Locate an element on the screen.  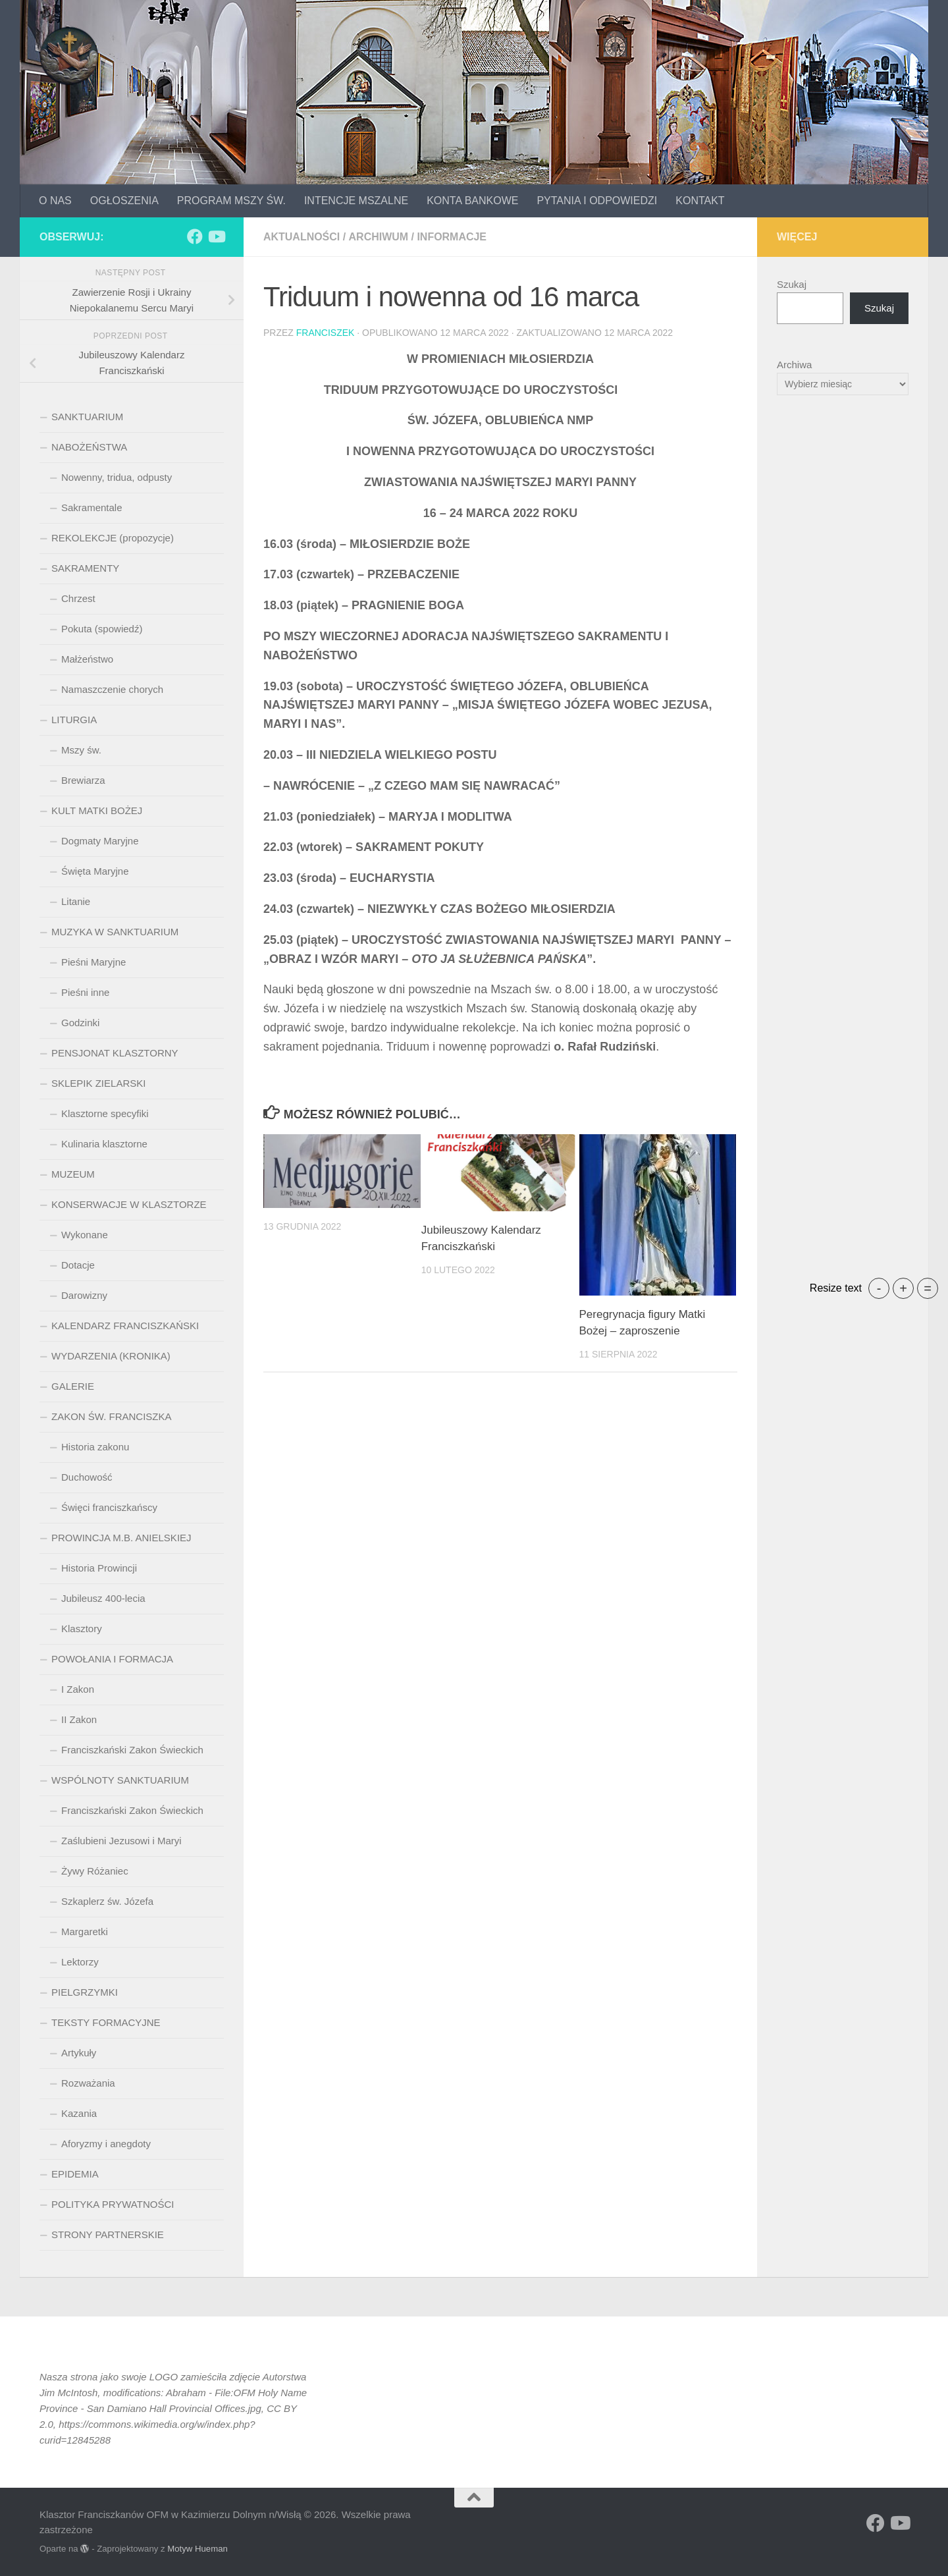
[Obserwuj na: Facebook] is located at coordinates (195, 236).